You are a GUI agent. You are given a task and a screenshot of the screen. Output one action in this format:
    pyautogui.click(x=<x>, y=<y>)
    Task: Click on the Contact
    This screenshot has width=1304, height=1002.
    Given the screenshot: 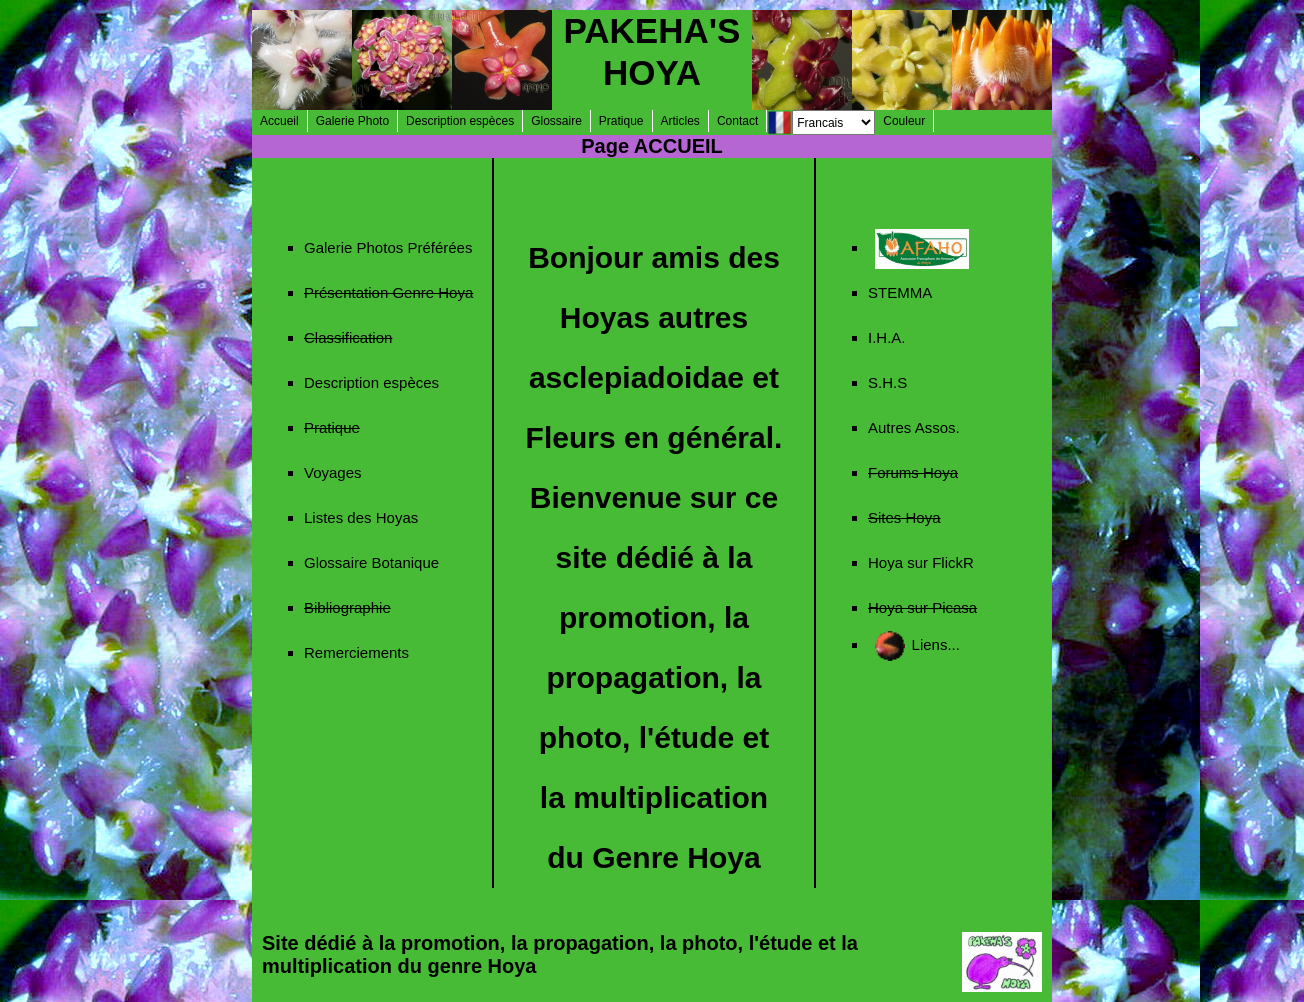 What is the action you would take?
    pyautogui.click(x=737, y=121)
    